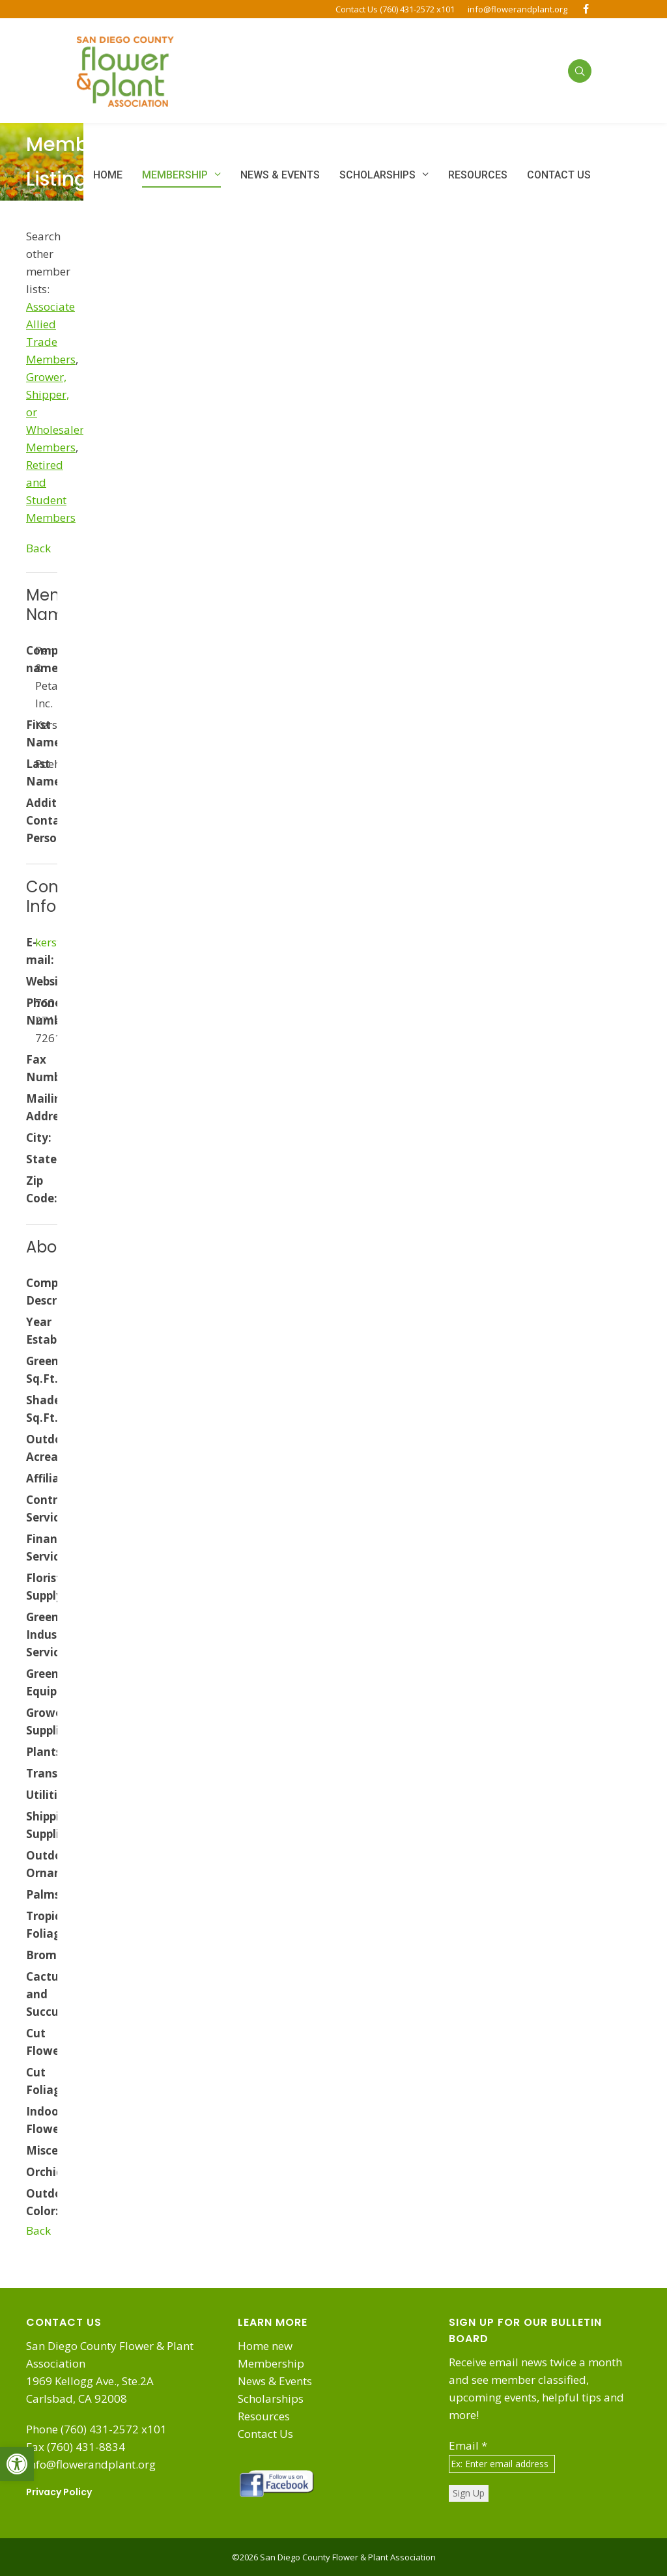 Image resolution: width=667 pixels, height=2576 pixels. Describe the element at coordinates (30, 1107) in the screenshot. I see `Mailing Address:` at that location.